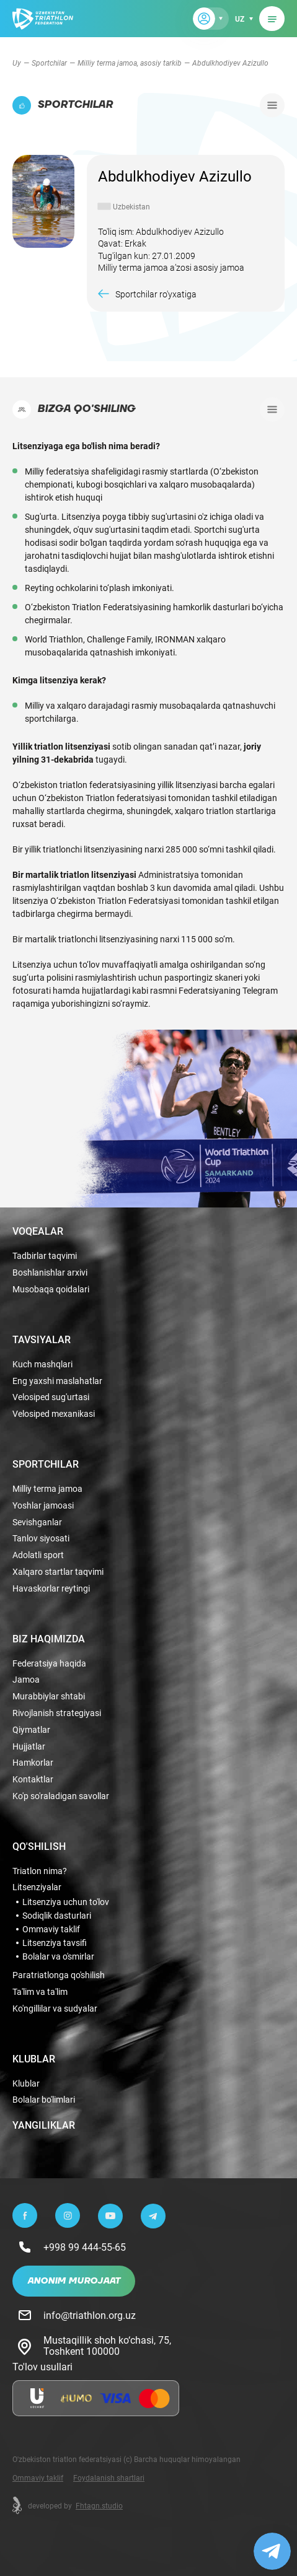 Image resolution: width=297 pixels, height=2576 pixels. What do you see at coordinates (54, 2009) in the screenshot?
I see `Ko'ngillilar va sudyalar` at bounding box center [54, 2009].